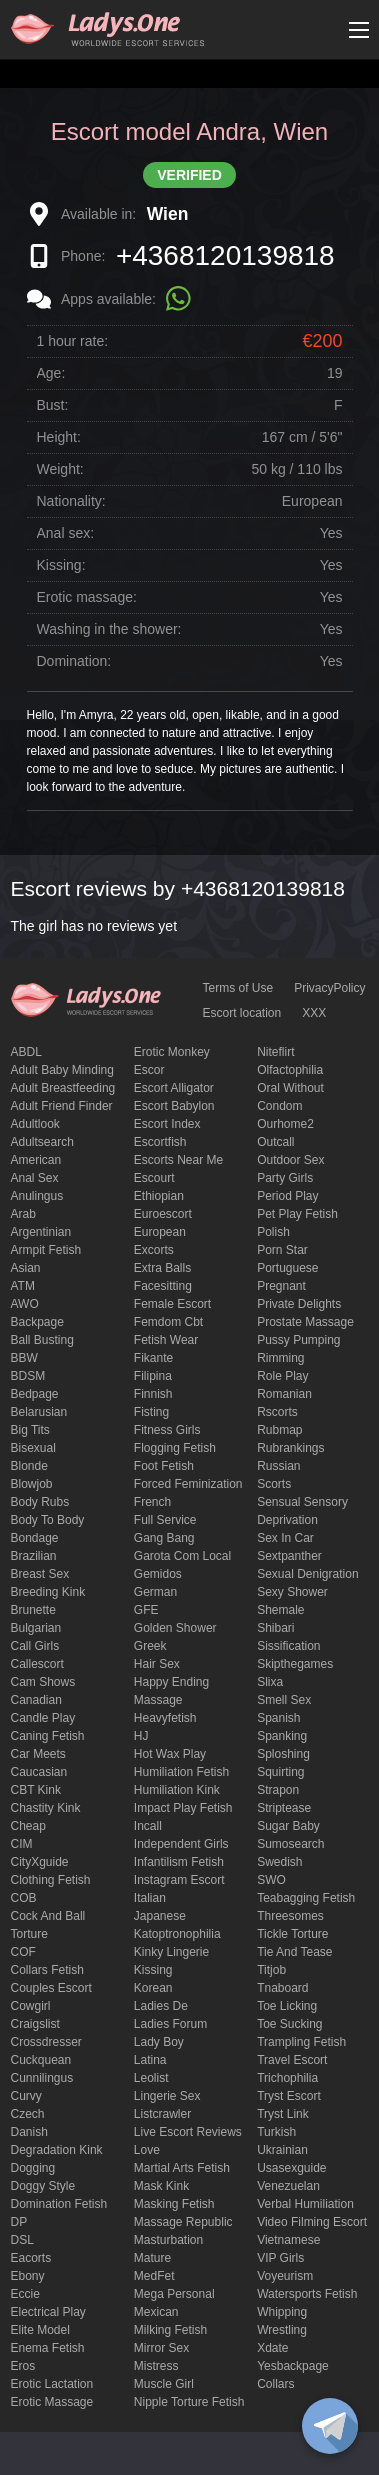 This screenshot has width=379, height=2475. Describe the element at coordinates (23, 1214) in the screenshot. I see `Arab` at that location.